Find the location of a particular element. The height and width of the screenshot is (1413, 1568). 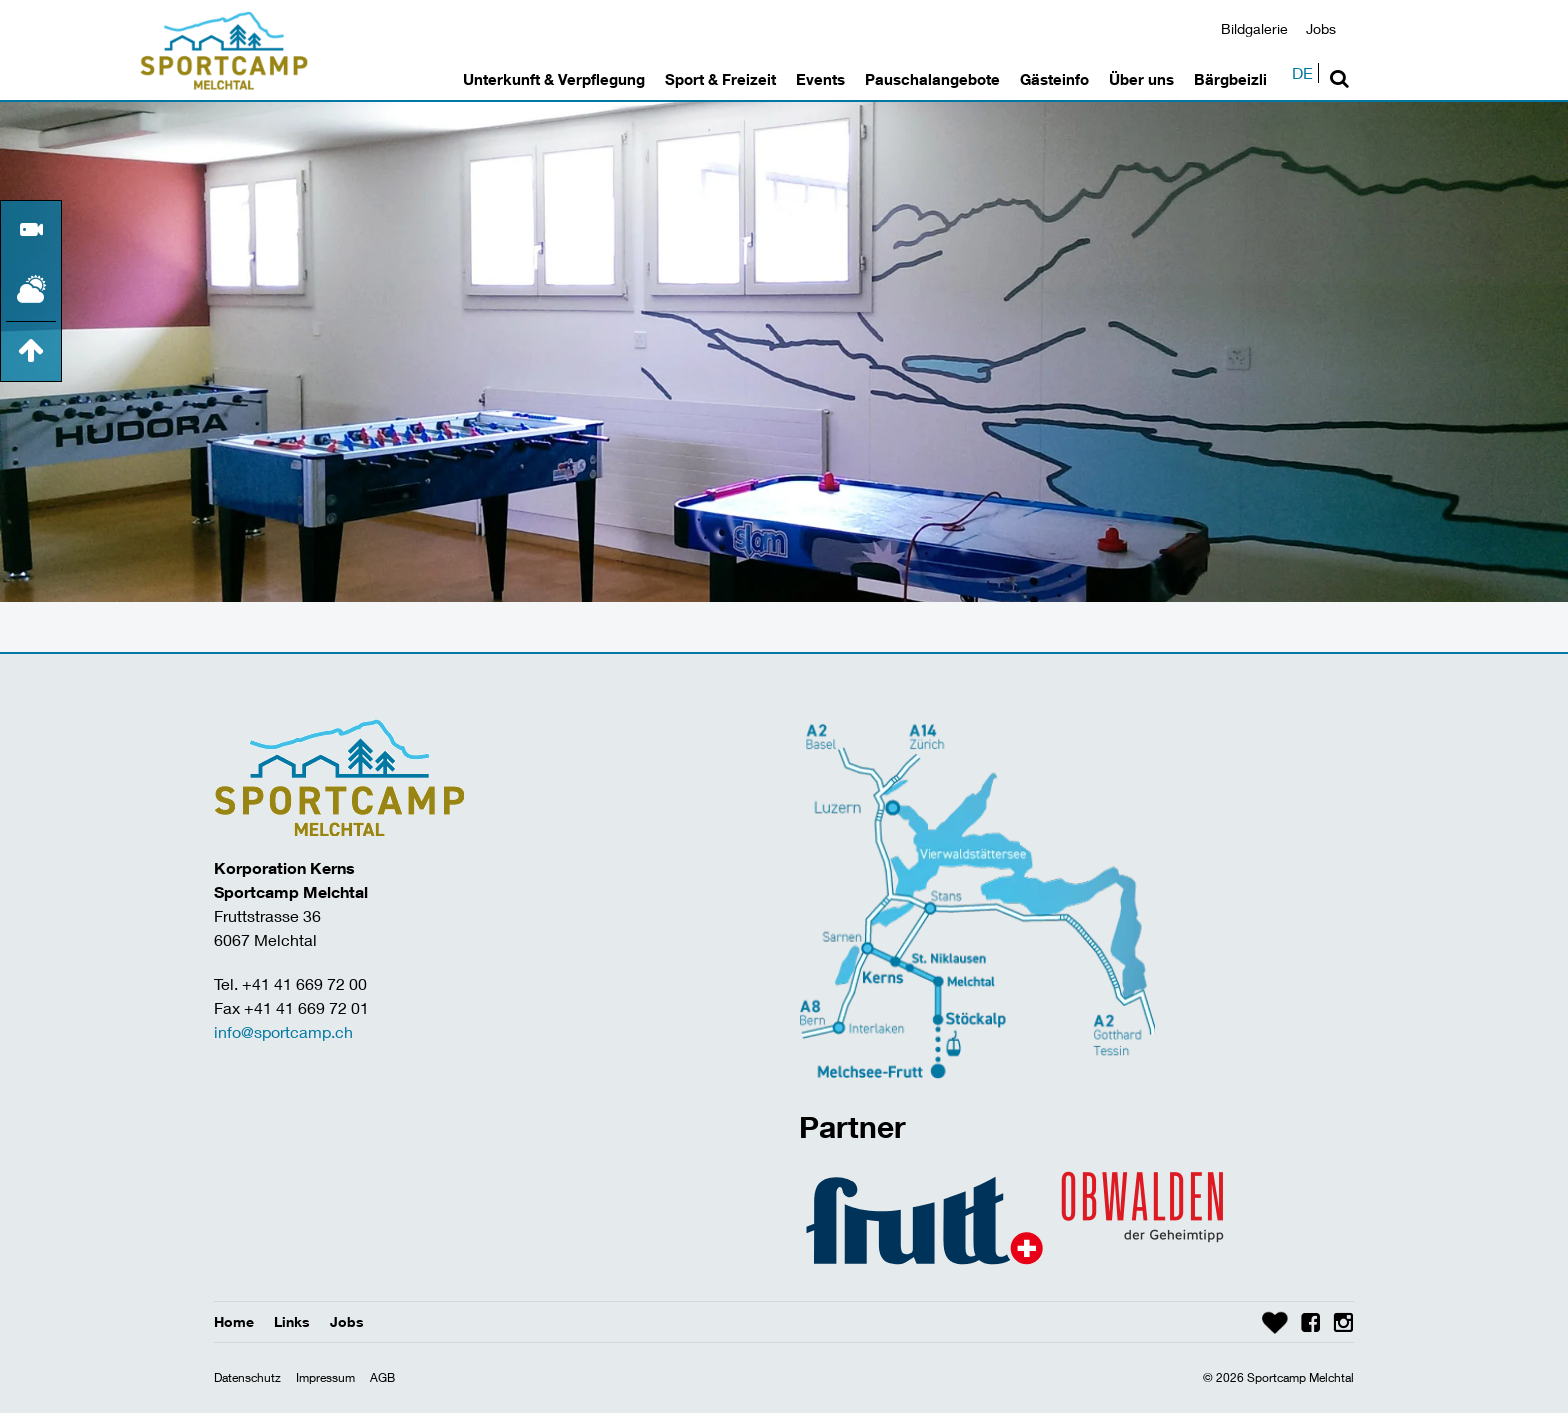

Über uns is located at coordinates (1141, 79).